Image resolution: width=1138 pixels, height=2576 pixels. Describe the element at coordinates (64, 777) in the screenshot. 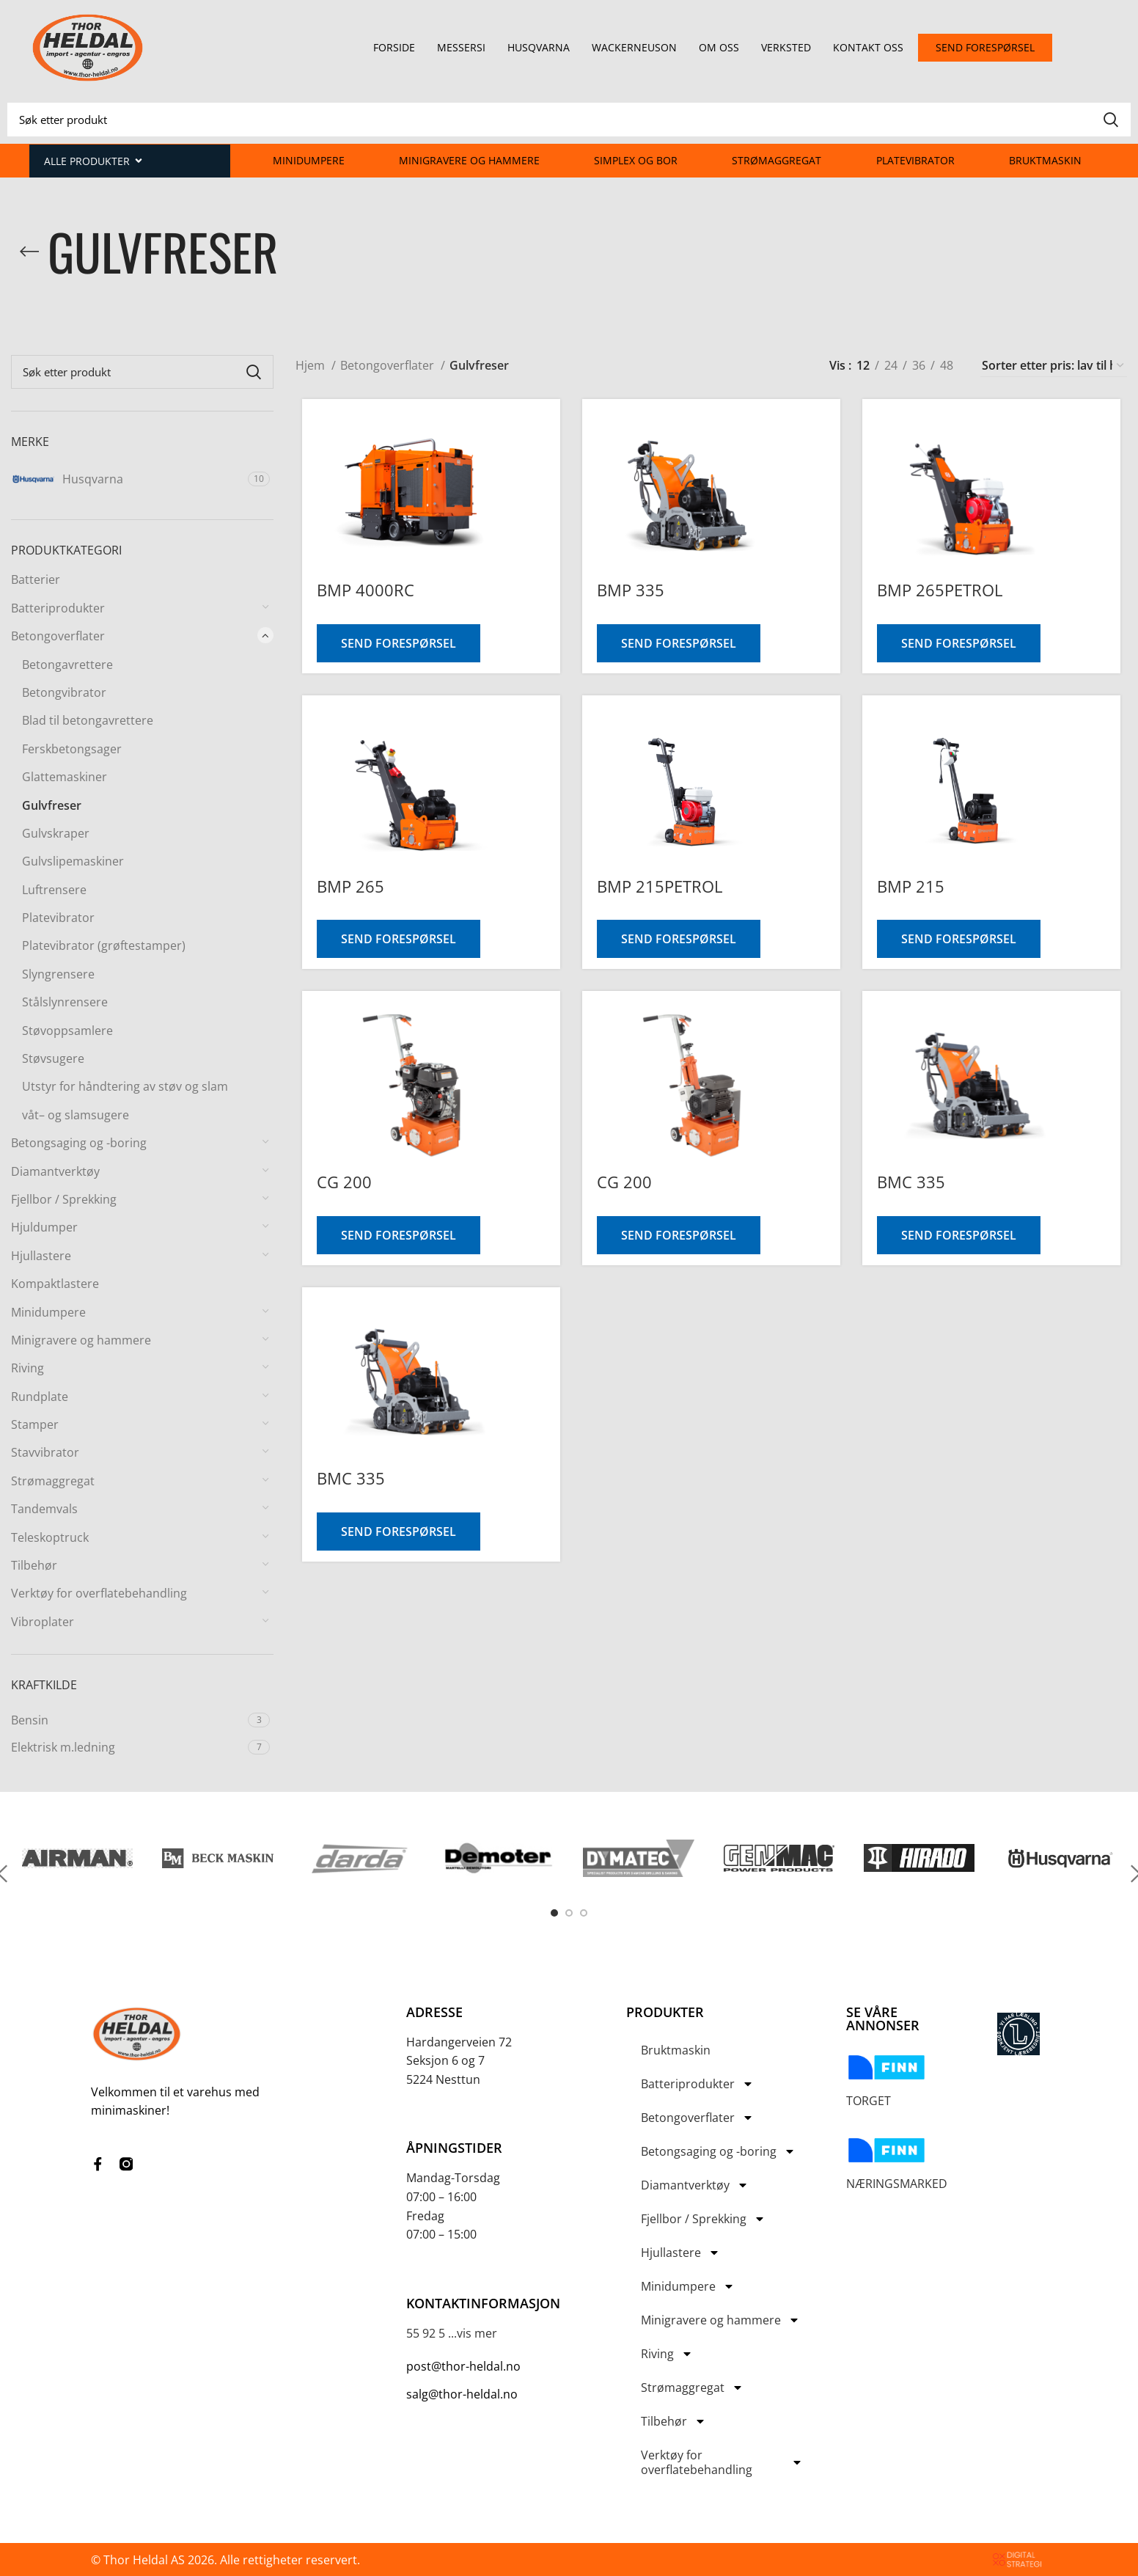

I see `Glattemaskiner` at that location.